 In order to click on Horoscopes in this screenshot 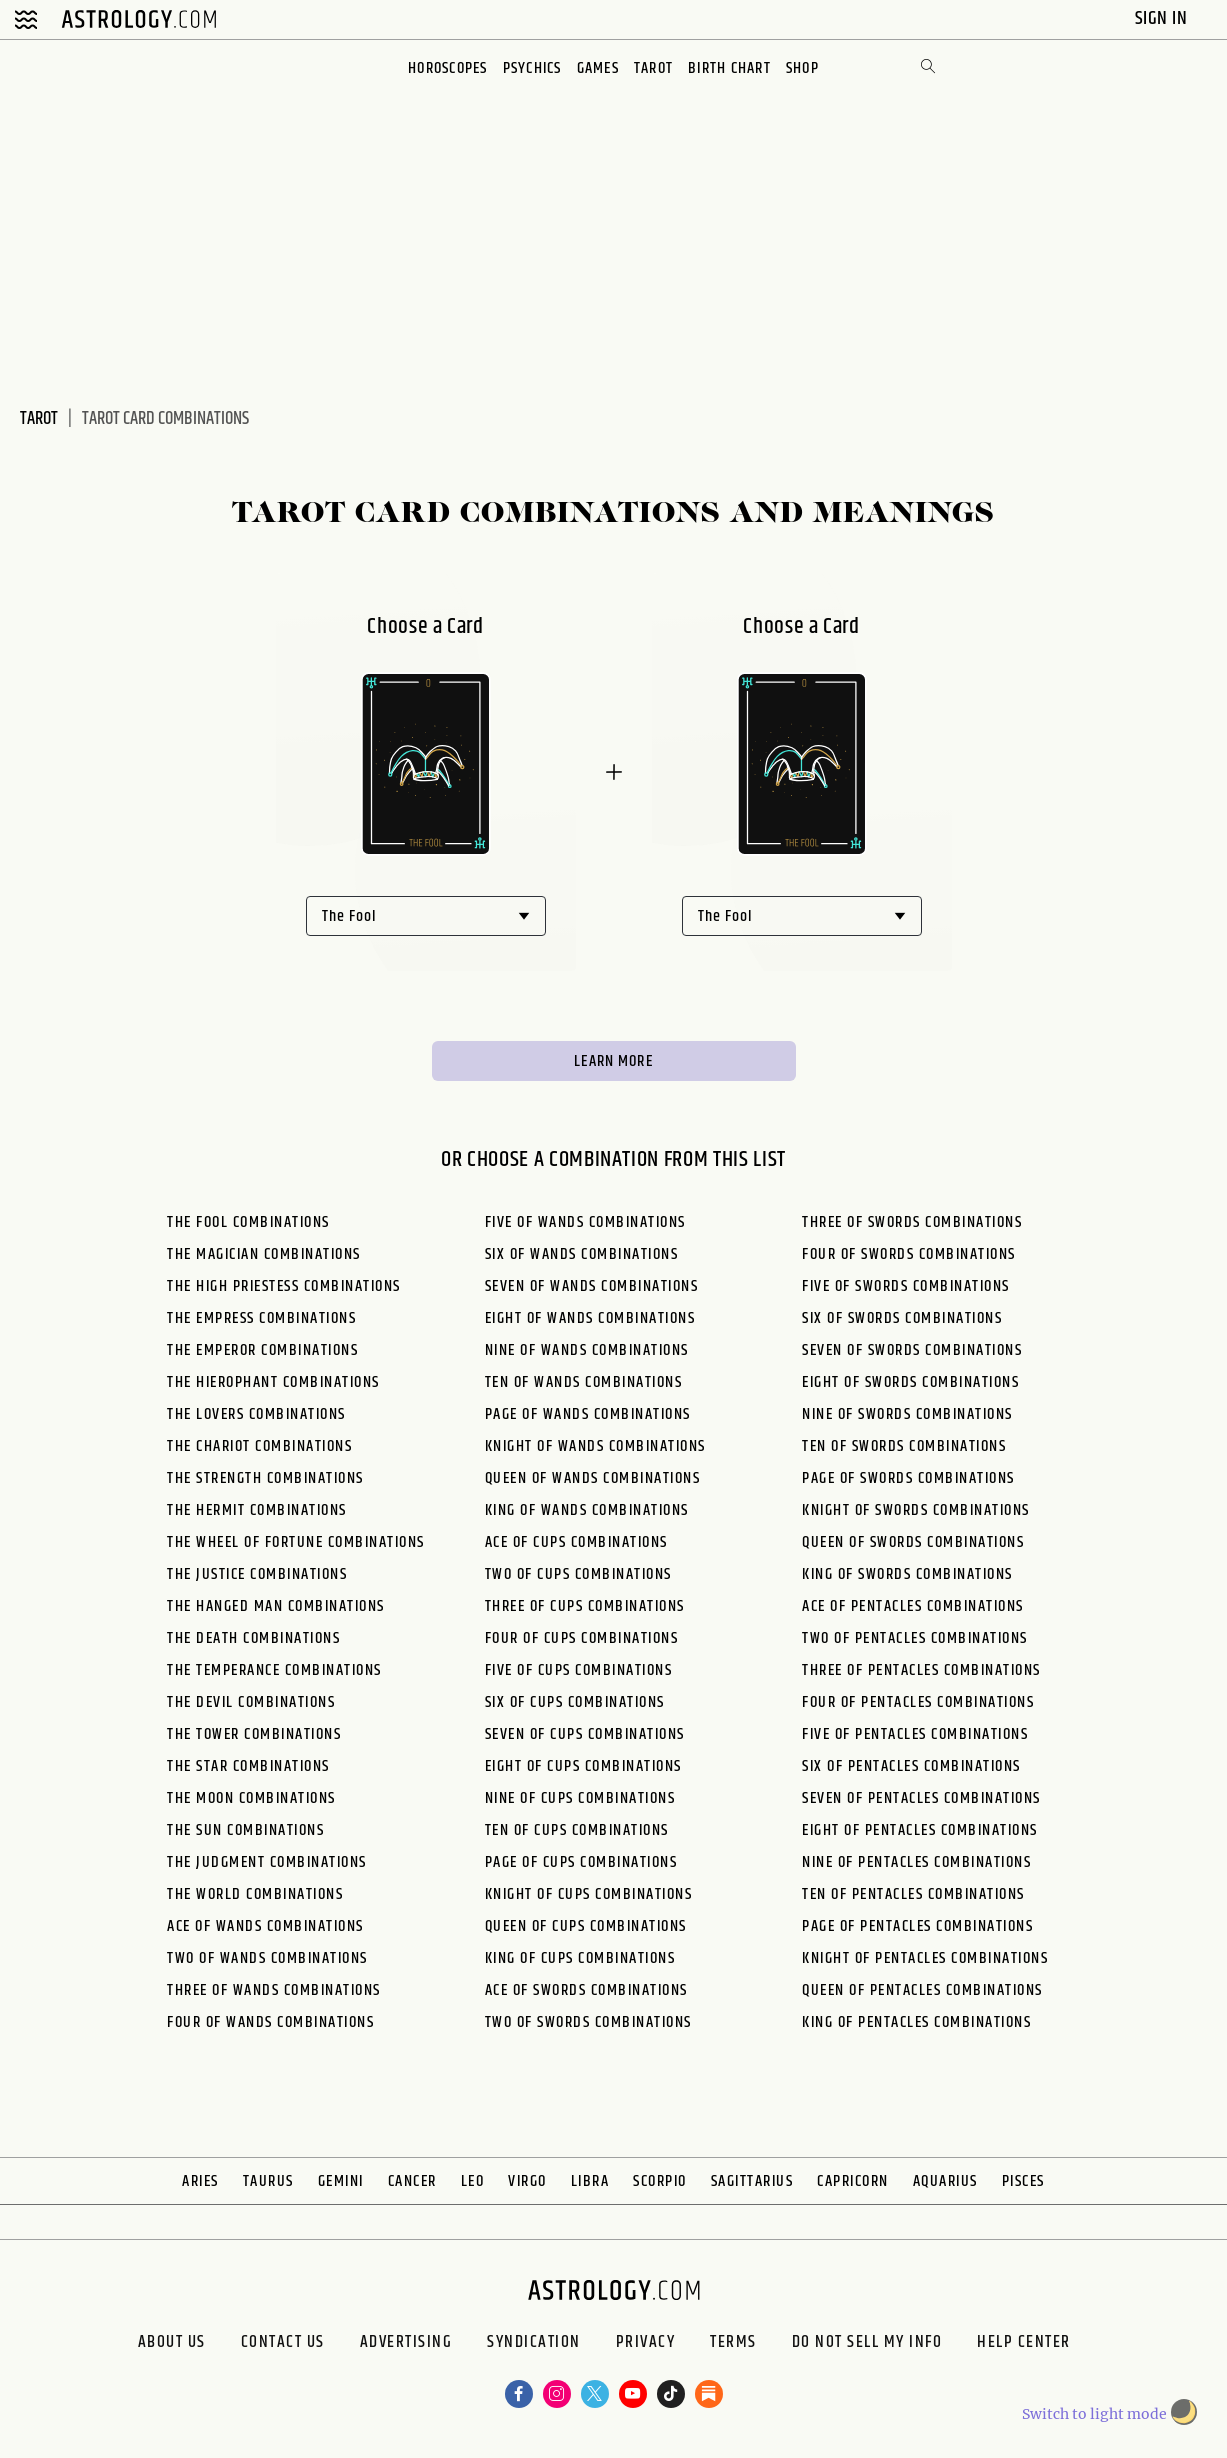, I will do `click(444, 68)`.